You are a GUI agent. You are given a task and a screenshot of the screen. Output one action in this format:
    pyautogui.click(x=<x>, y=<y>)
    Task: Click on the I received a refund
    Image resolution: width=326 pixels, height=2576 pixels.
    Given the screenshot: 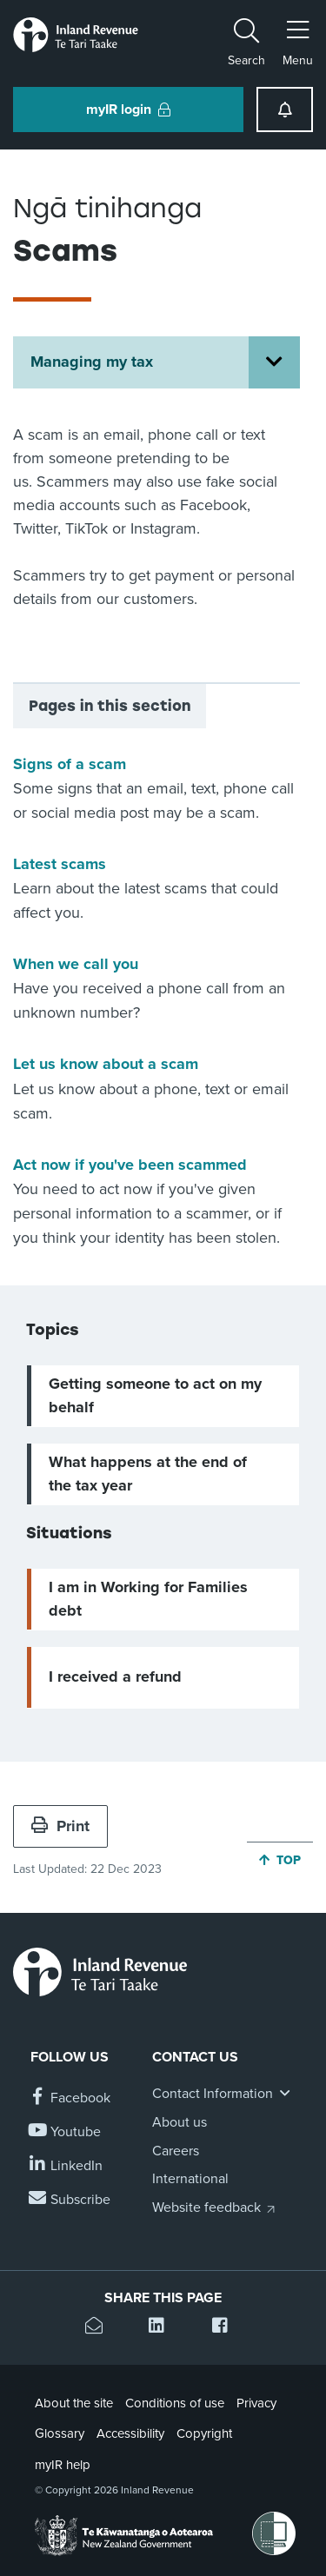 What is the action you would take?
    pyautogui.click(x=115, y=1676)
    